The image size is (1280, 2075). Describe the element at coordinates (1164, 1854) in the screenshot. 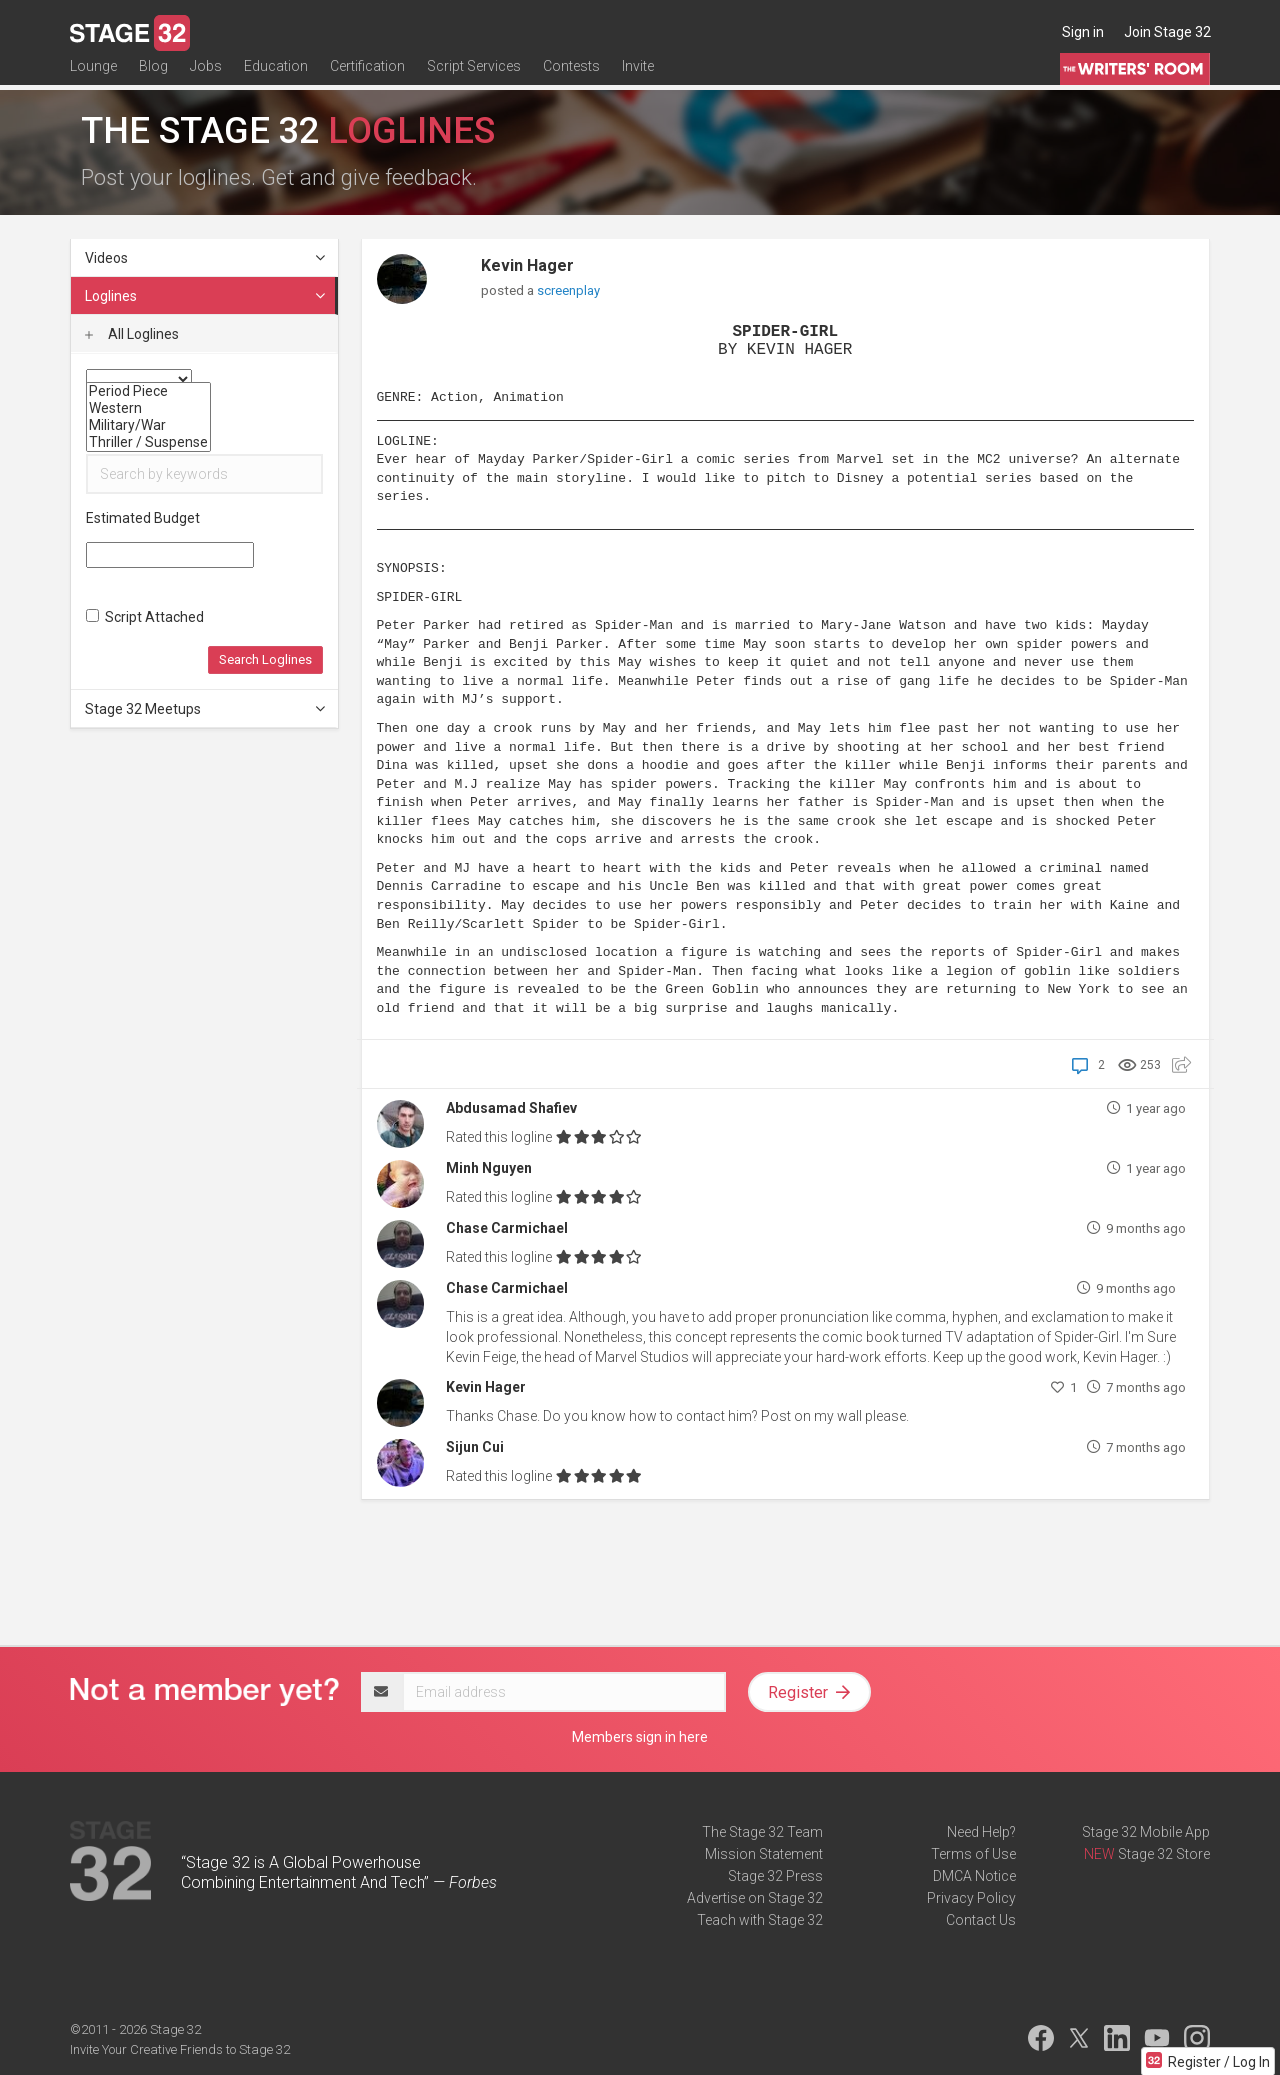

I see `Stage 32 Store` at that location.